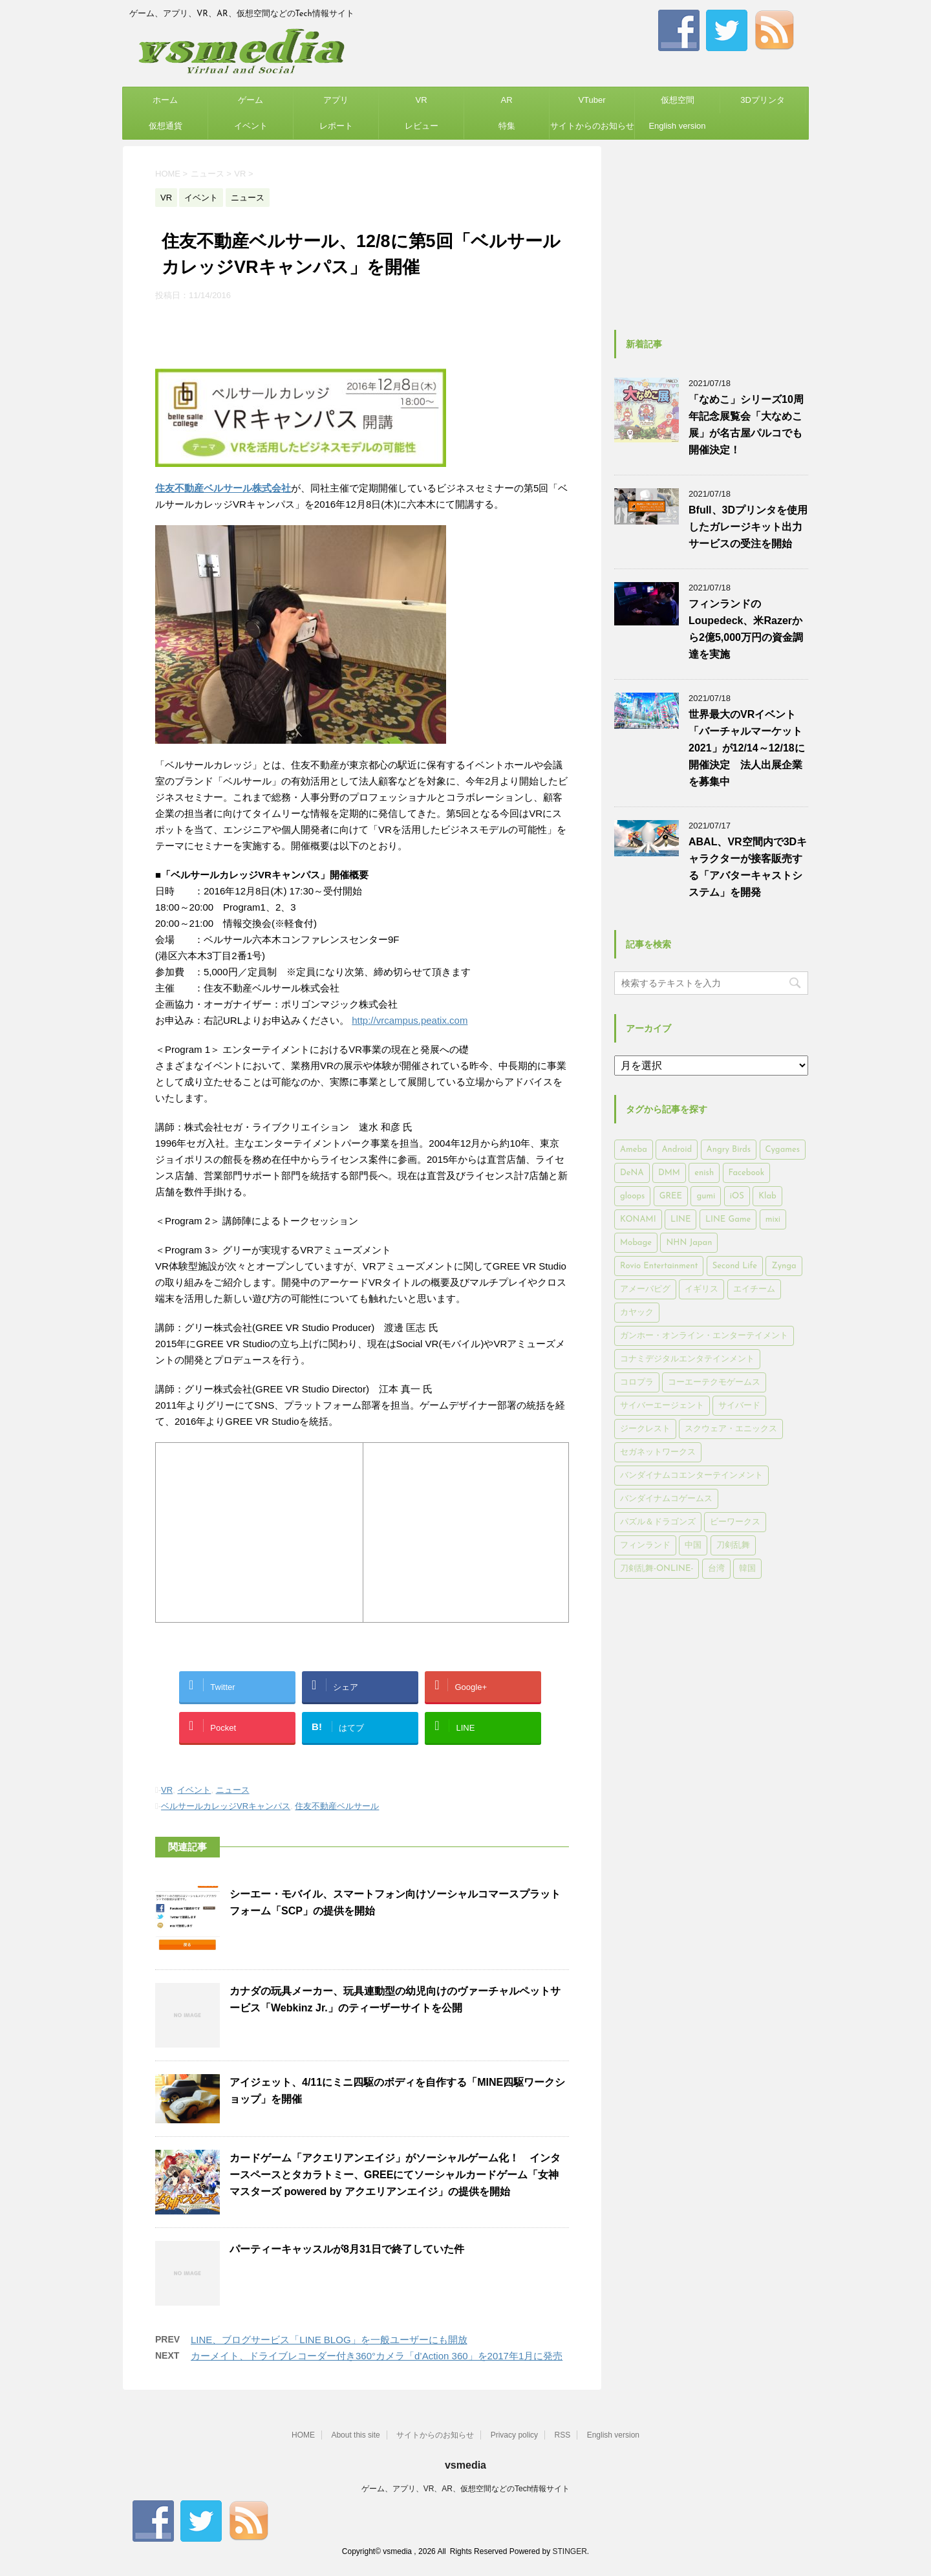 This screenshot has height=2576, width=931. I want to click on サイトからのお知らせ, so click(592, 126).